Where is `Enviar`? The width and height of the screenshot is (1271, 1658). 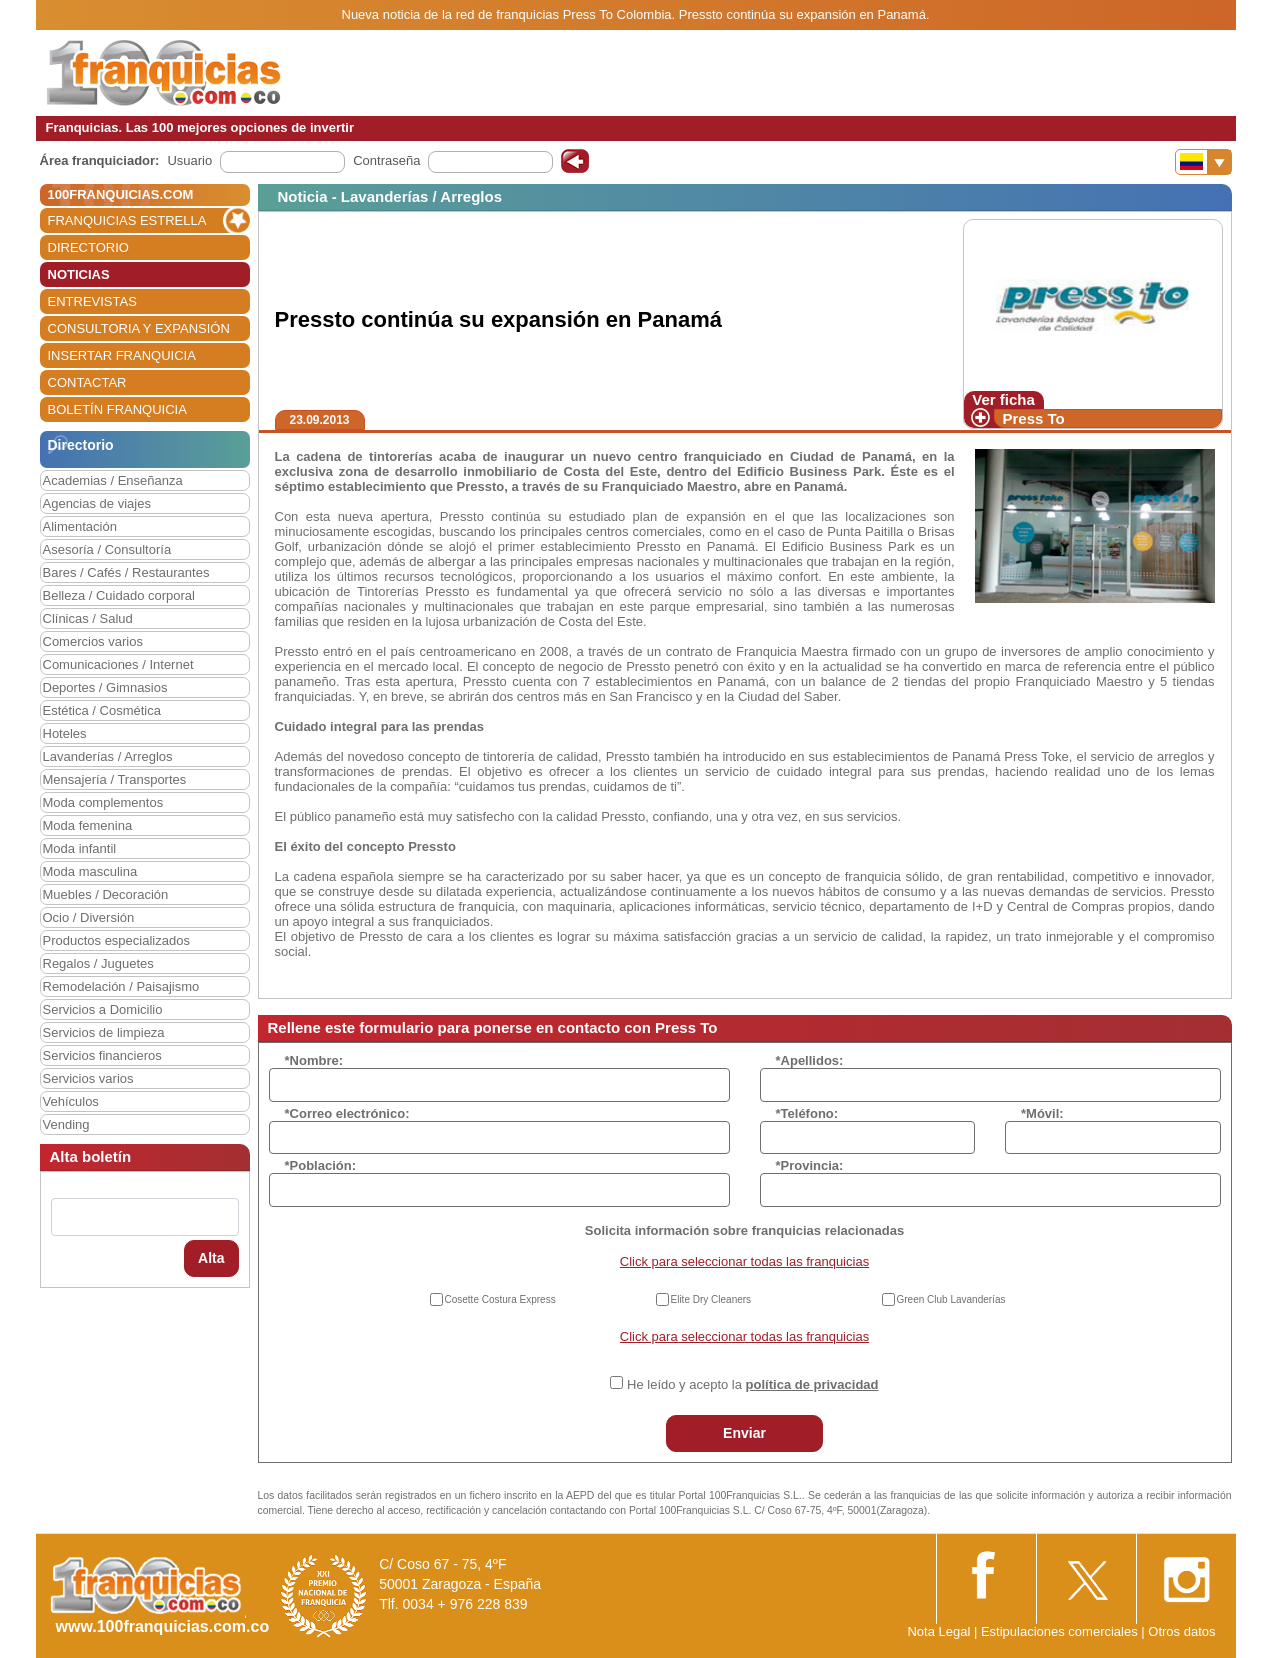
Enviar is located at coordinates (744, 1433).